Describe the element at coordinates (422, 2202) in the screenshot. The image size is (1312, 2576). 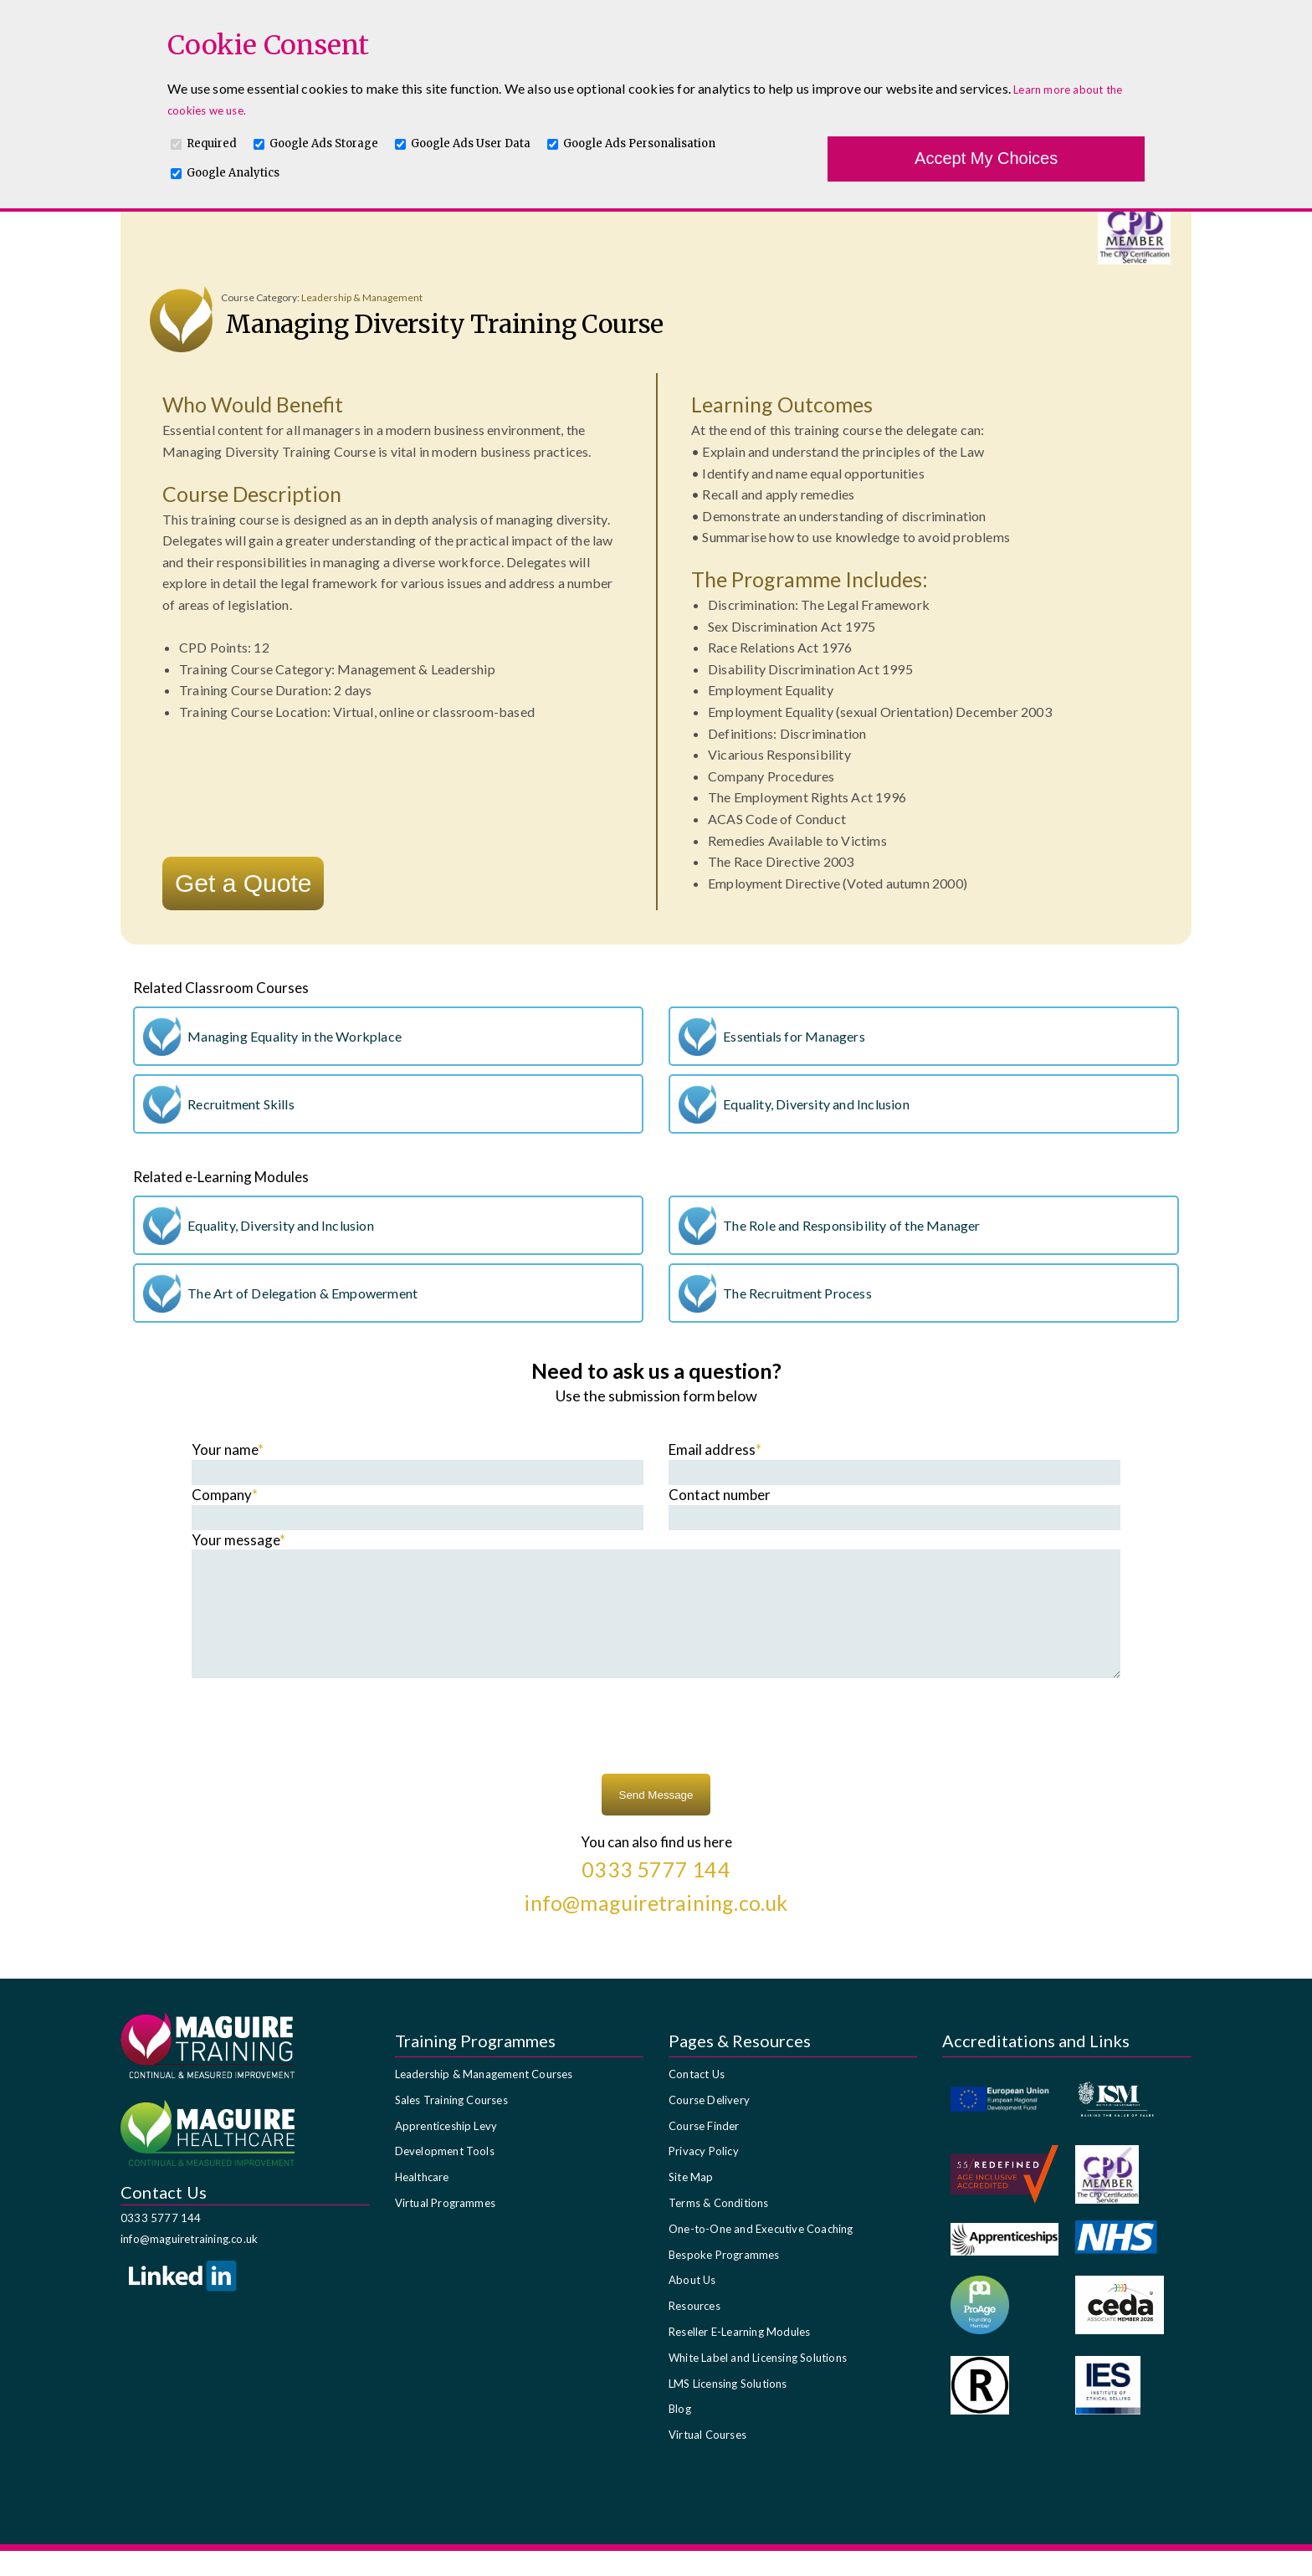
I see `Healthcare` at that location.